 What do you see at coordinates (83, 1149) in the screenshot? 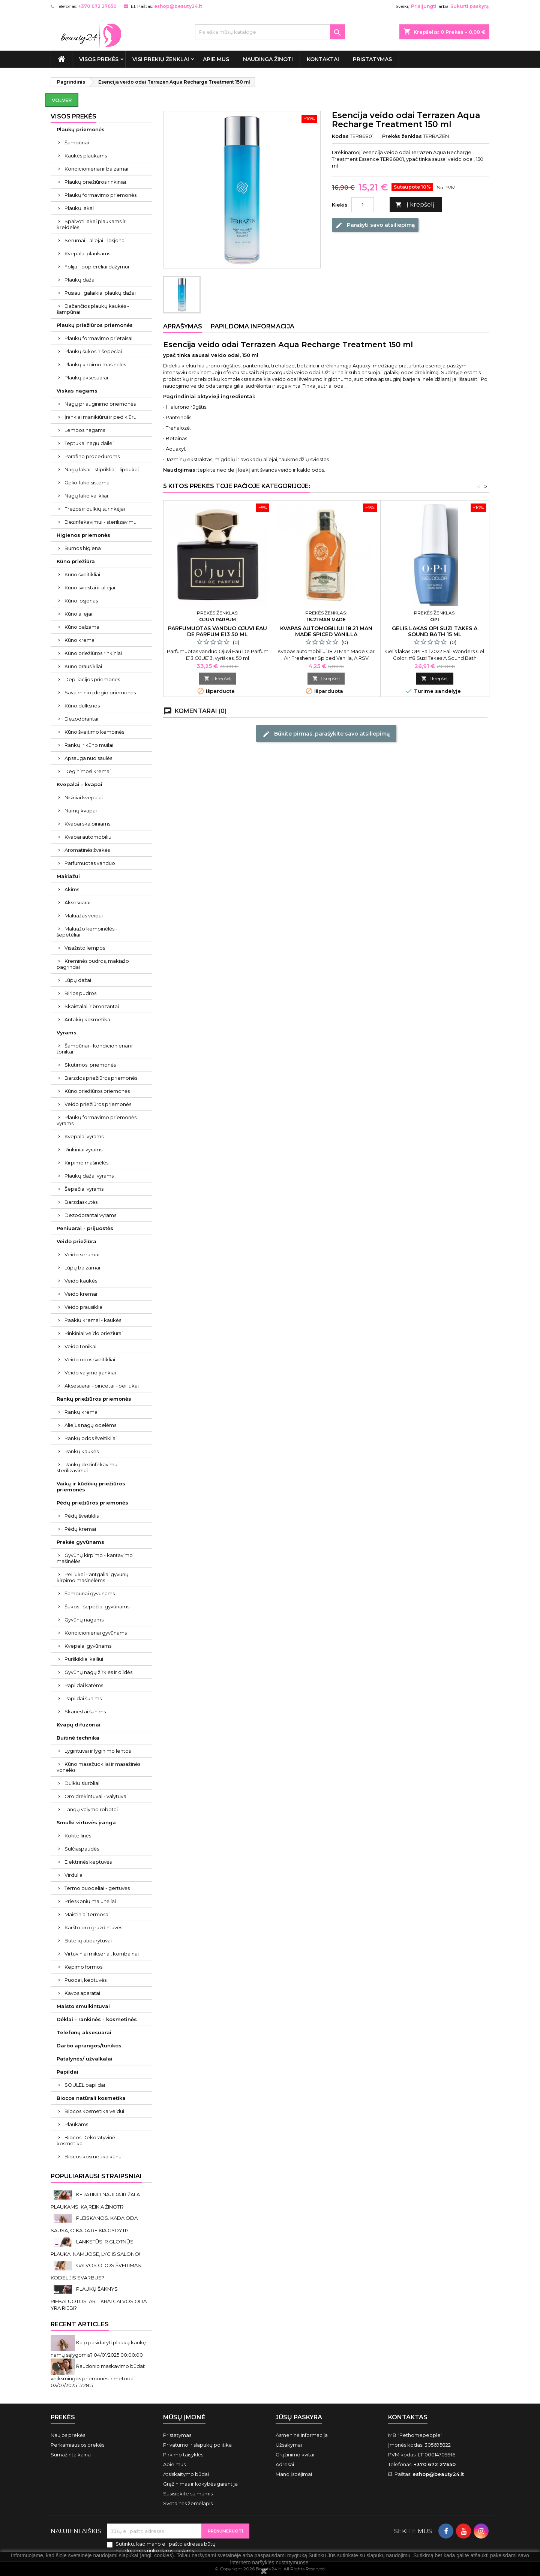
I see `Rinkiniai vyrams` at bounding box center [83, 1149].